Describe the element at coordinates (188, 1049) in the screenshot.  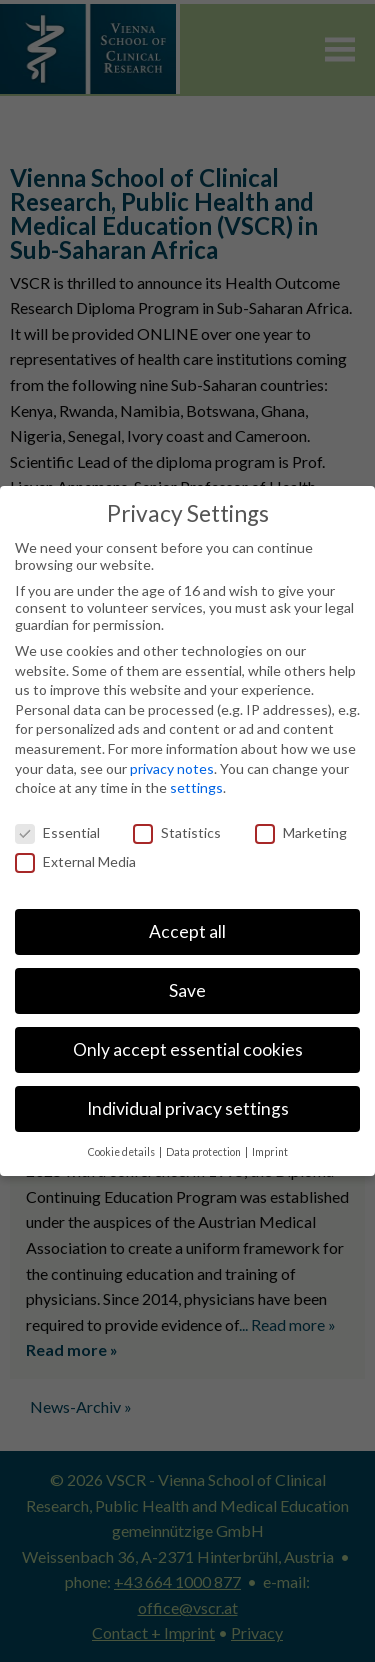
I see `Only accept essential cookies [button]` at that location.